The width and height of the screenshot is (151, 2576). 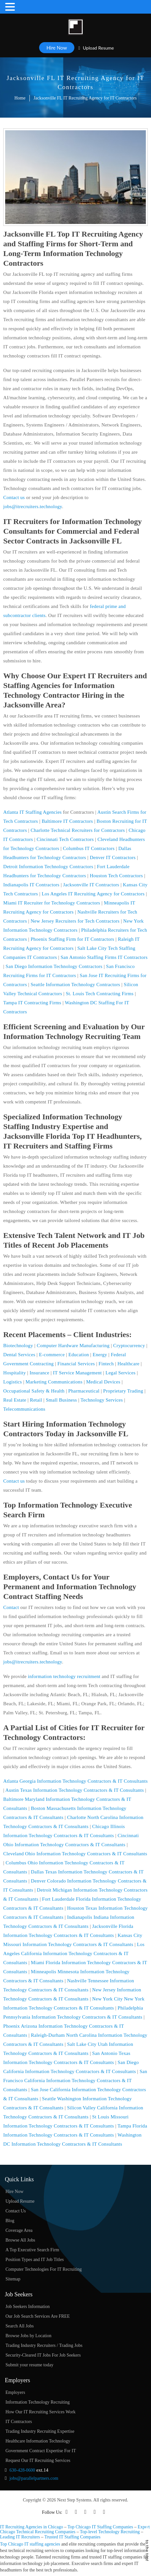 I want to click on How Our IT Recruiting Services Work, so click(x=40, y=2411).